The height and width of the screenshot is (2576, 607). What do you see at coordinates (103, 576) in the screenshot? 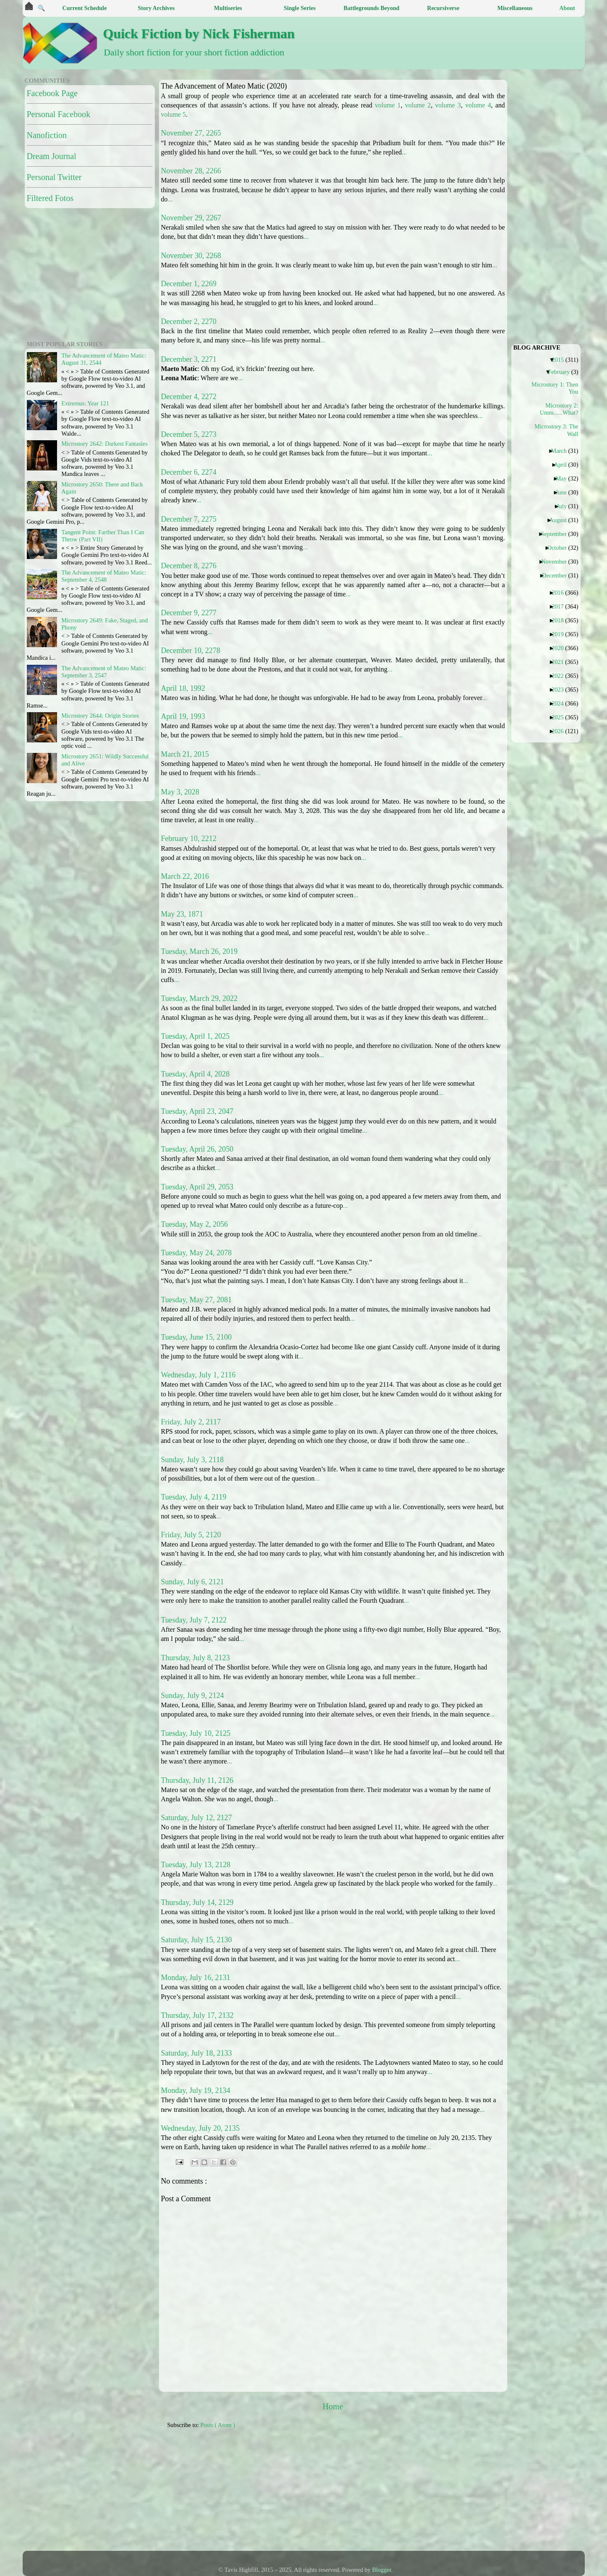
I see `The Advancement of Mateo Matic: September 4, 2548` at bounding box center [103, 576].